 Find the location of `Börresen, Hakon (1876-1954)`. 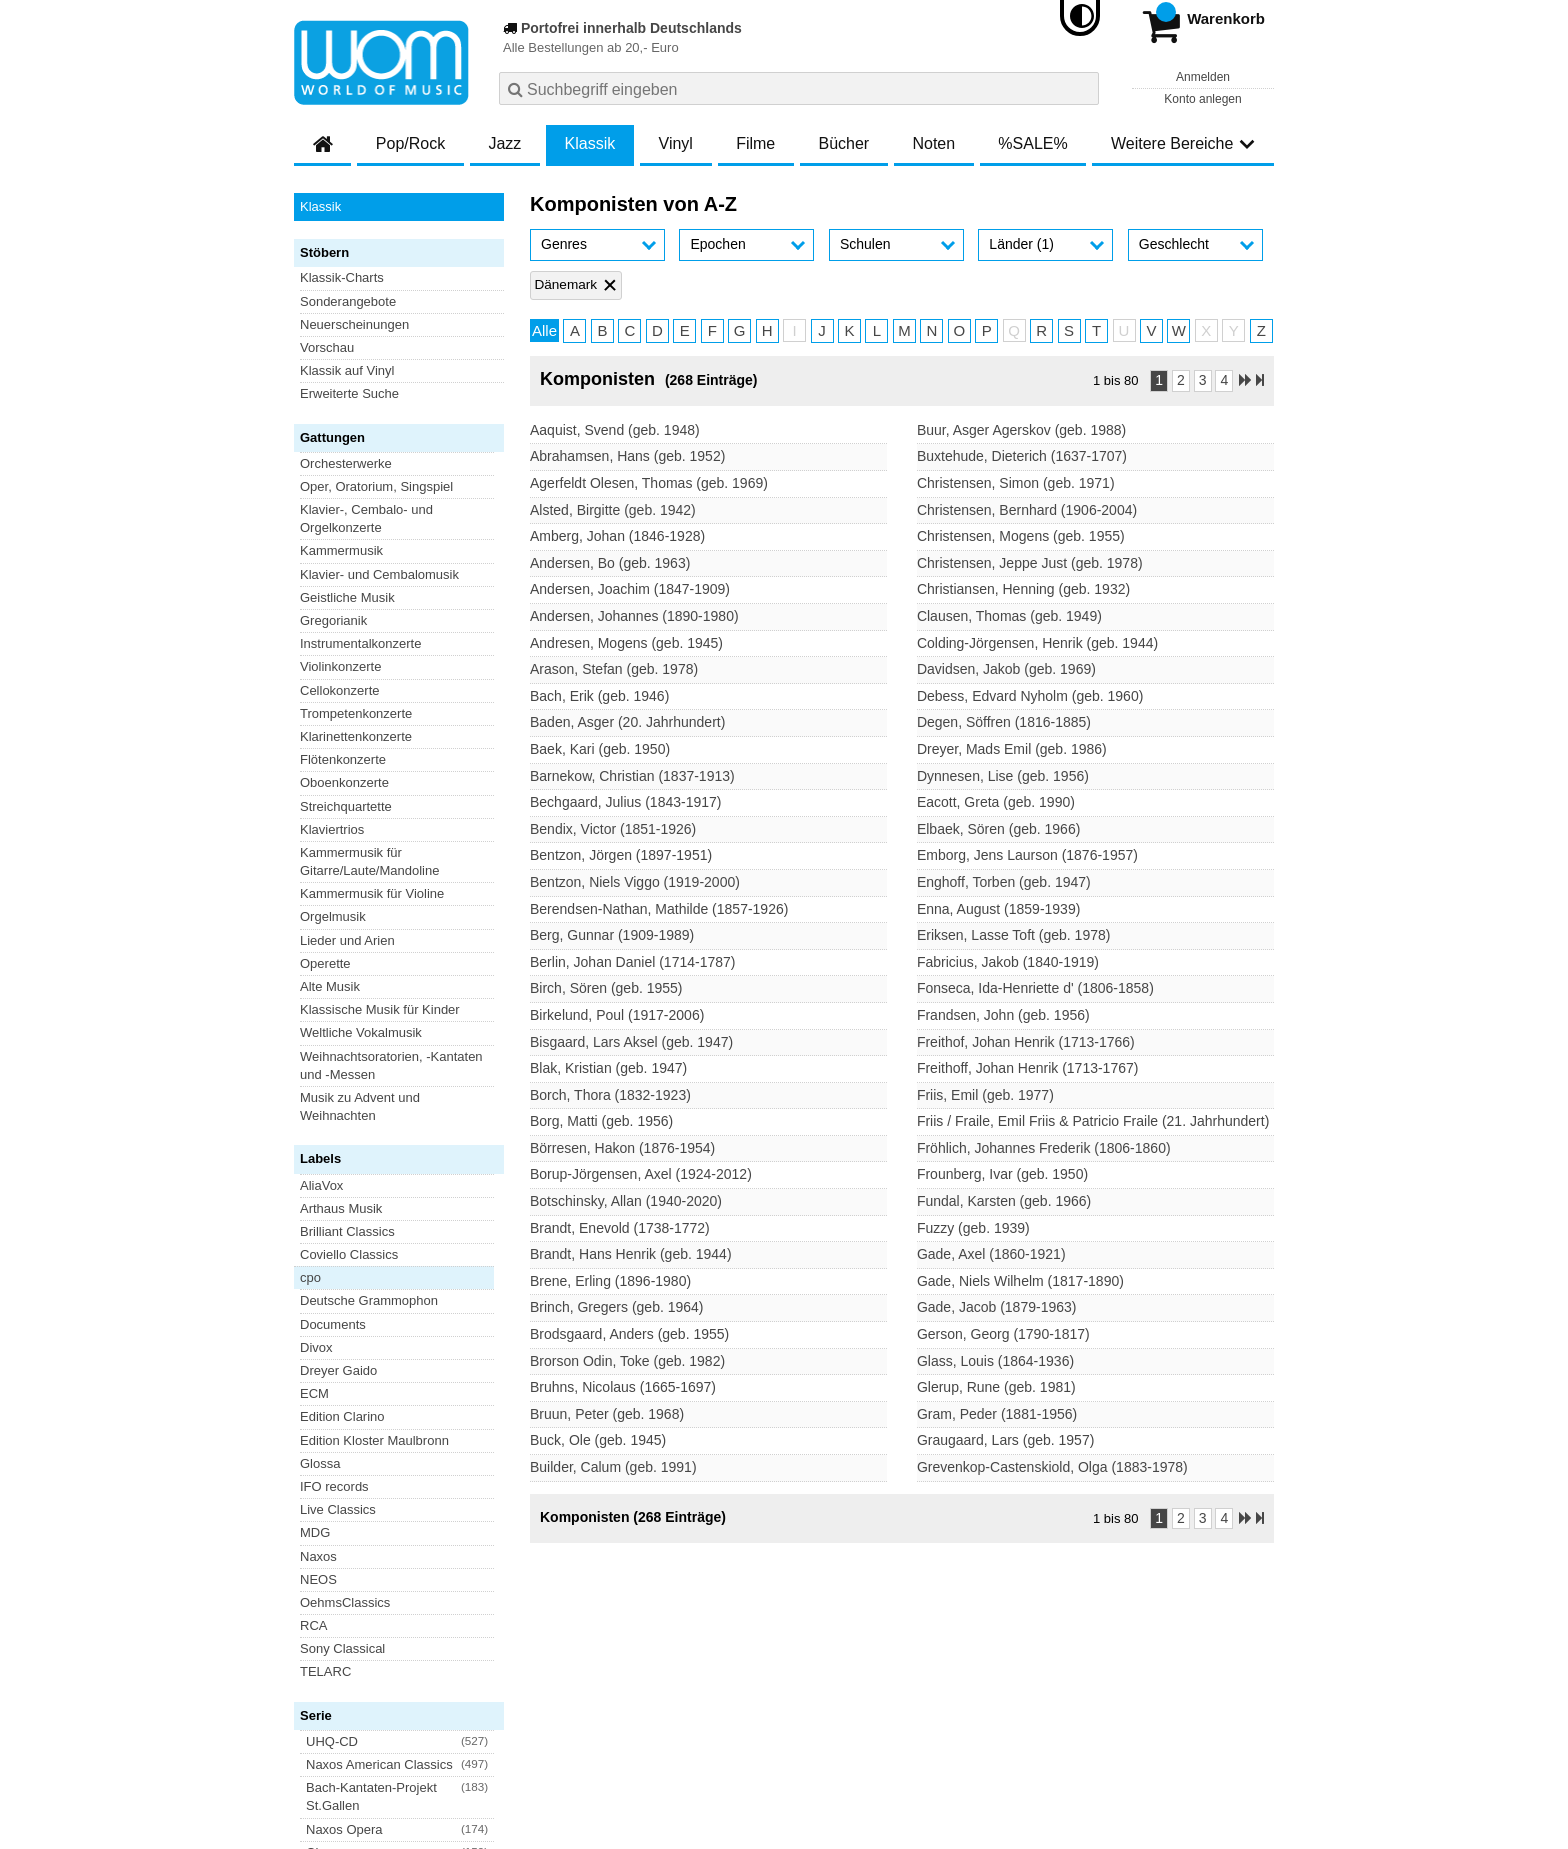

Börresen, Hakon (1876-1954) is located at coordinates (622, 1148).